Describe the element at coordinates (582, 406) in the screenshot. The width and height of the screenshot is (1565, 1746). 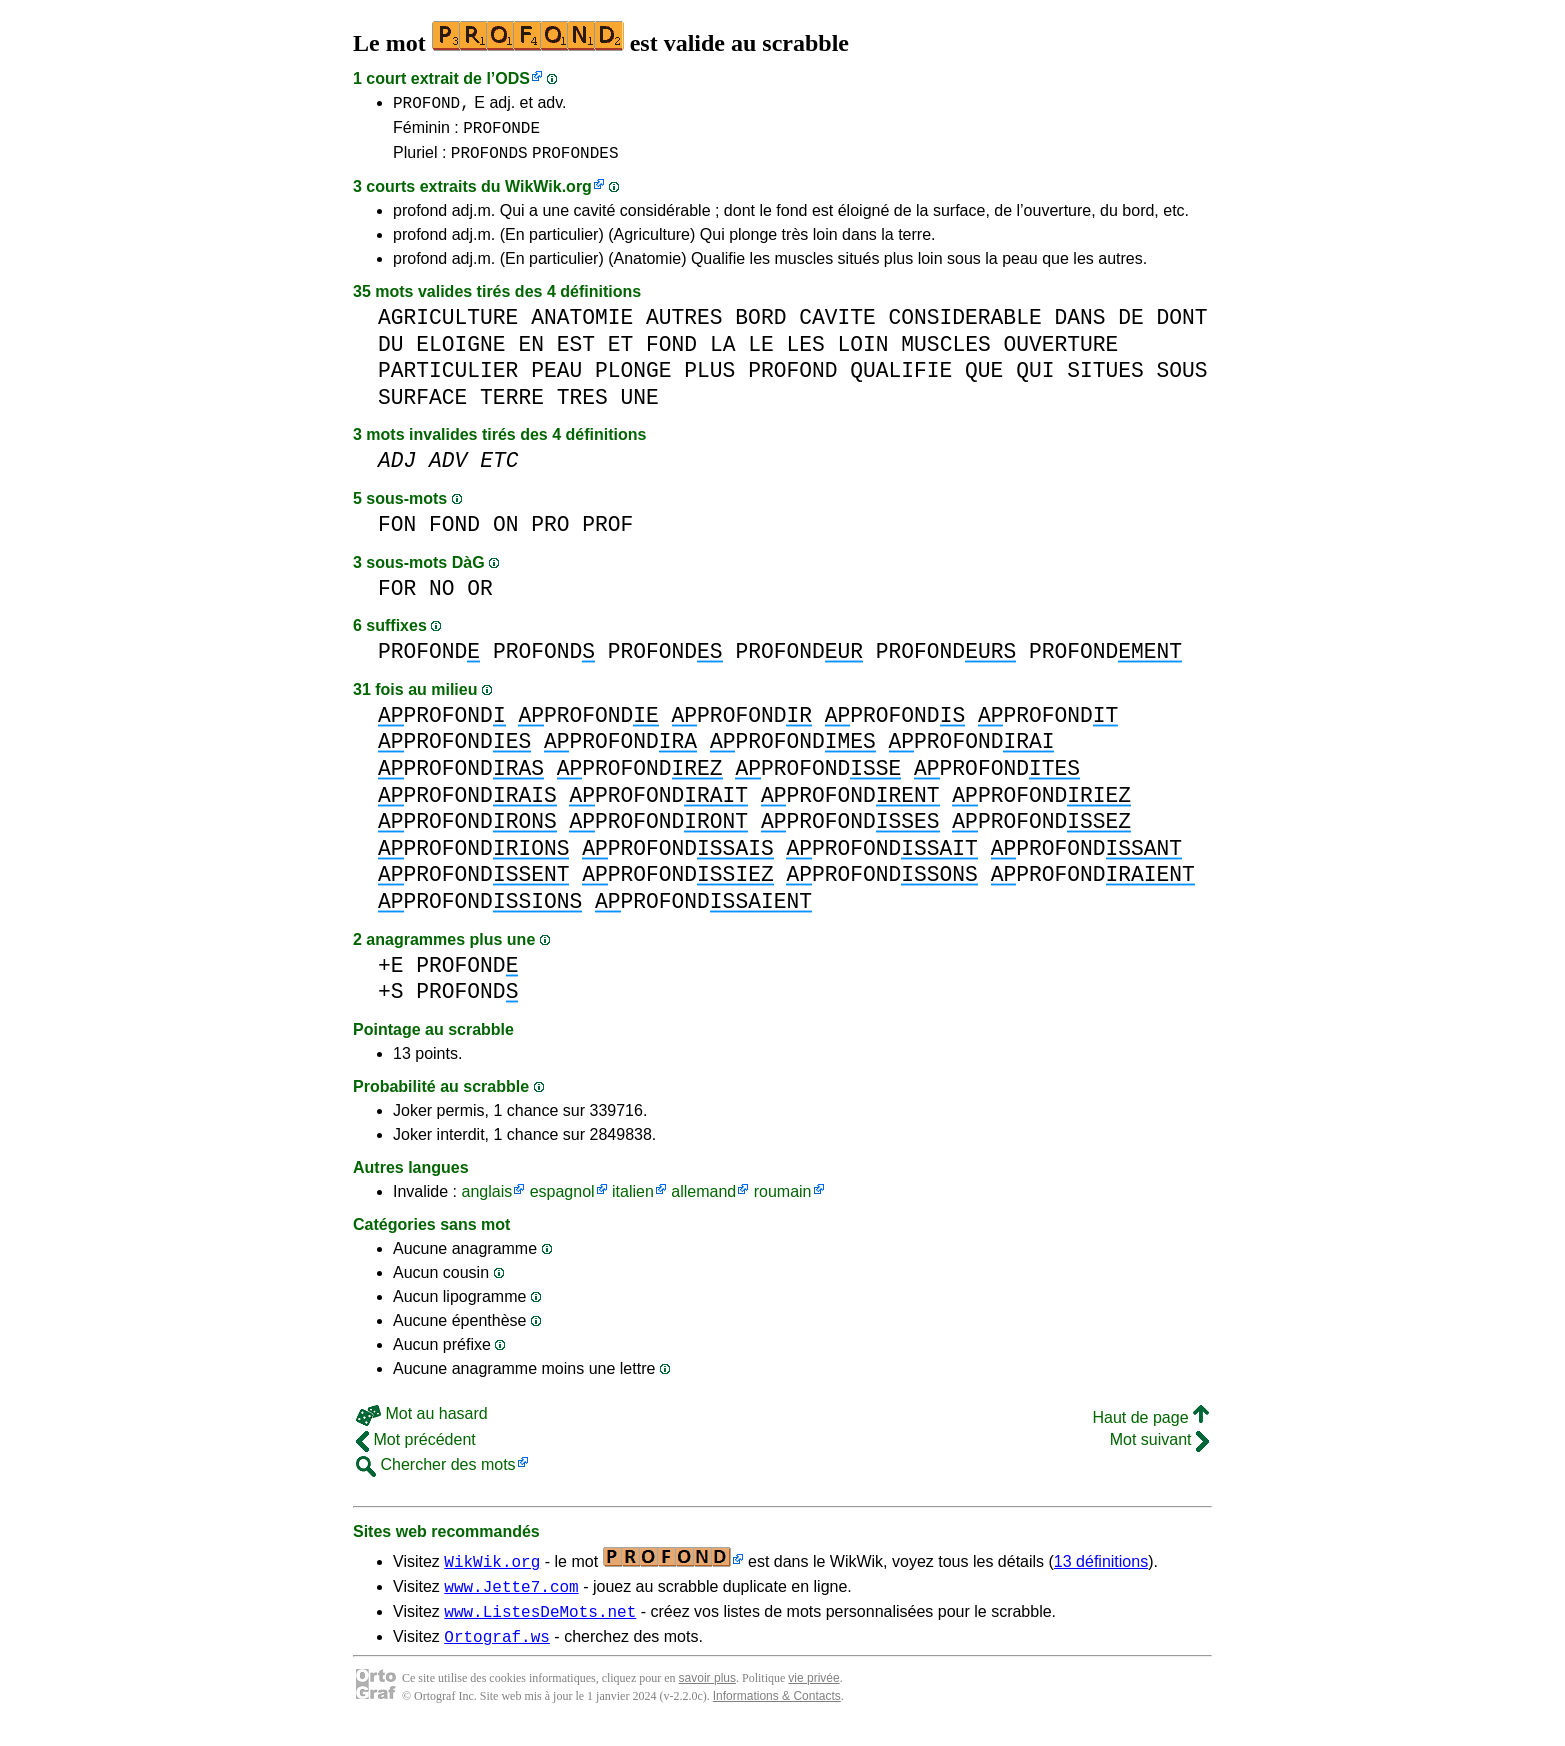
I see `TRES` at that location.